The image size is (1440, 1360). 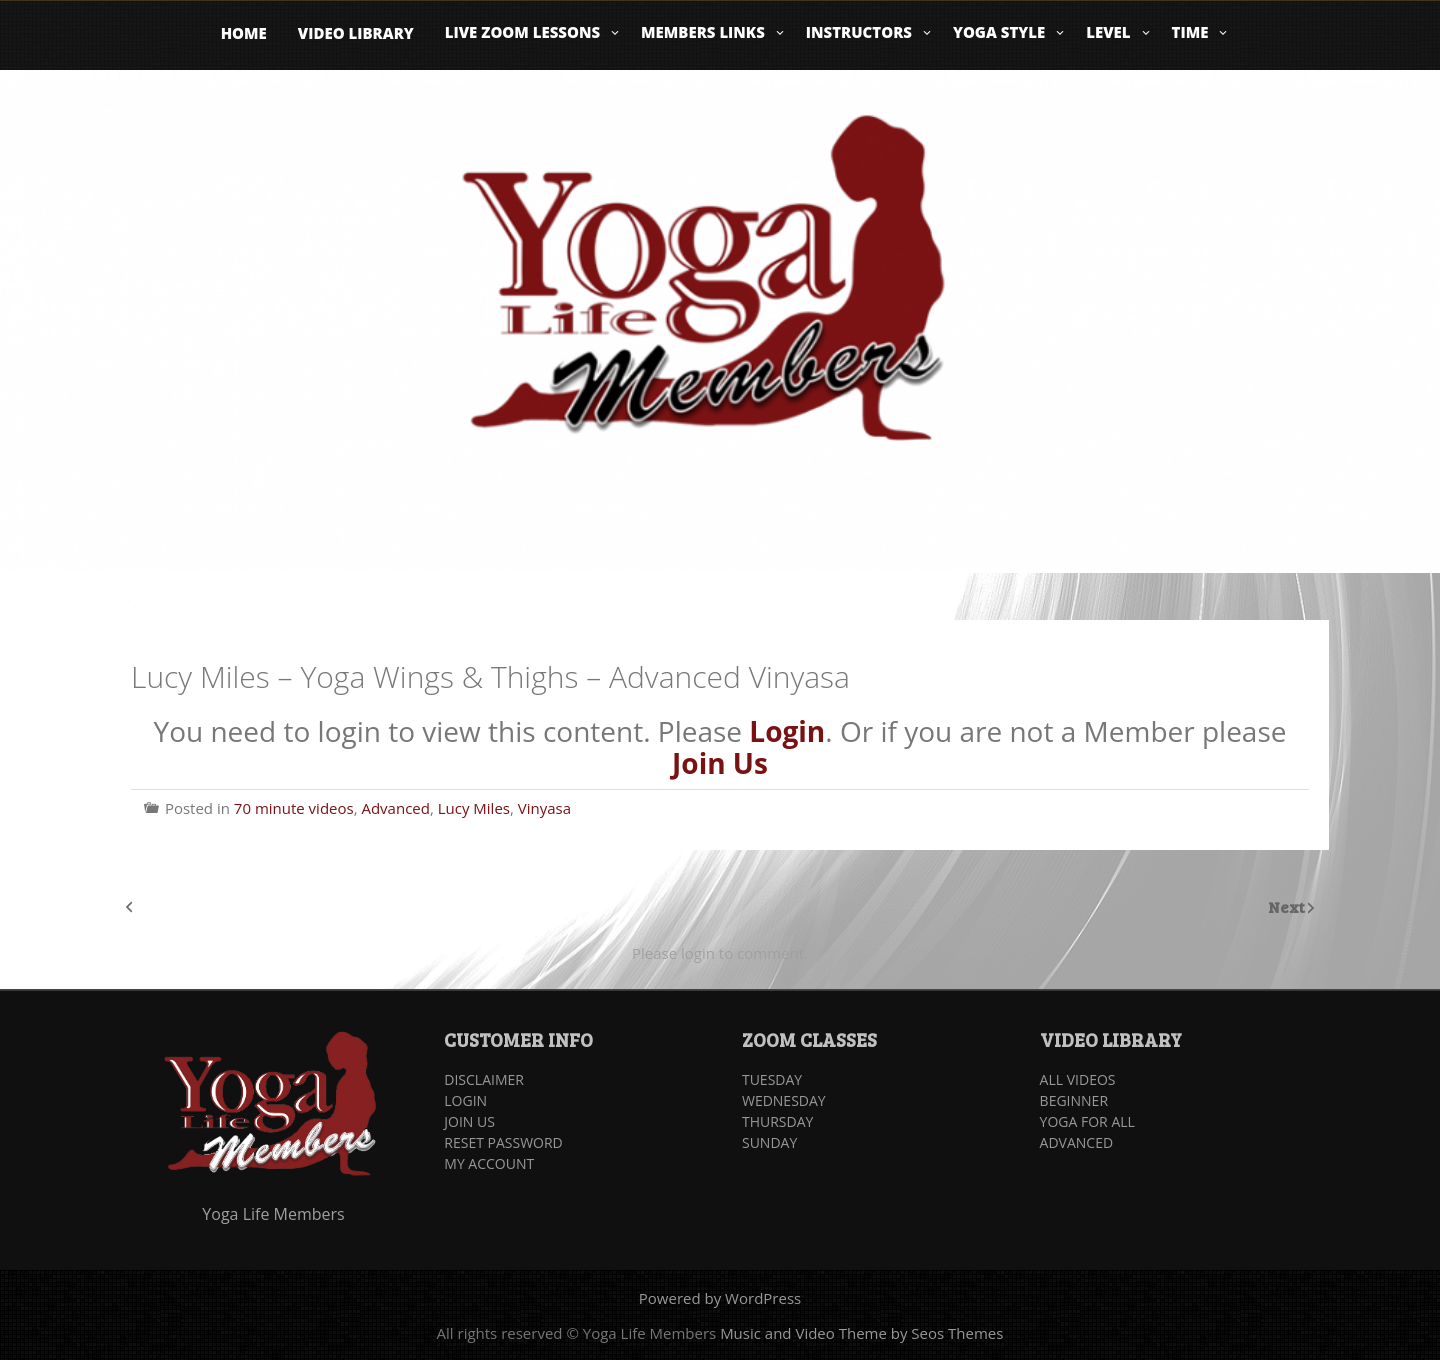 What do you see at coordinates (769, 1142) in the screenshot?
I see `SUNDAY` at bounding box center [769, 1142].